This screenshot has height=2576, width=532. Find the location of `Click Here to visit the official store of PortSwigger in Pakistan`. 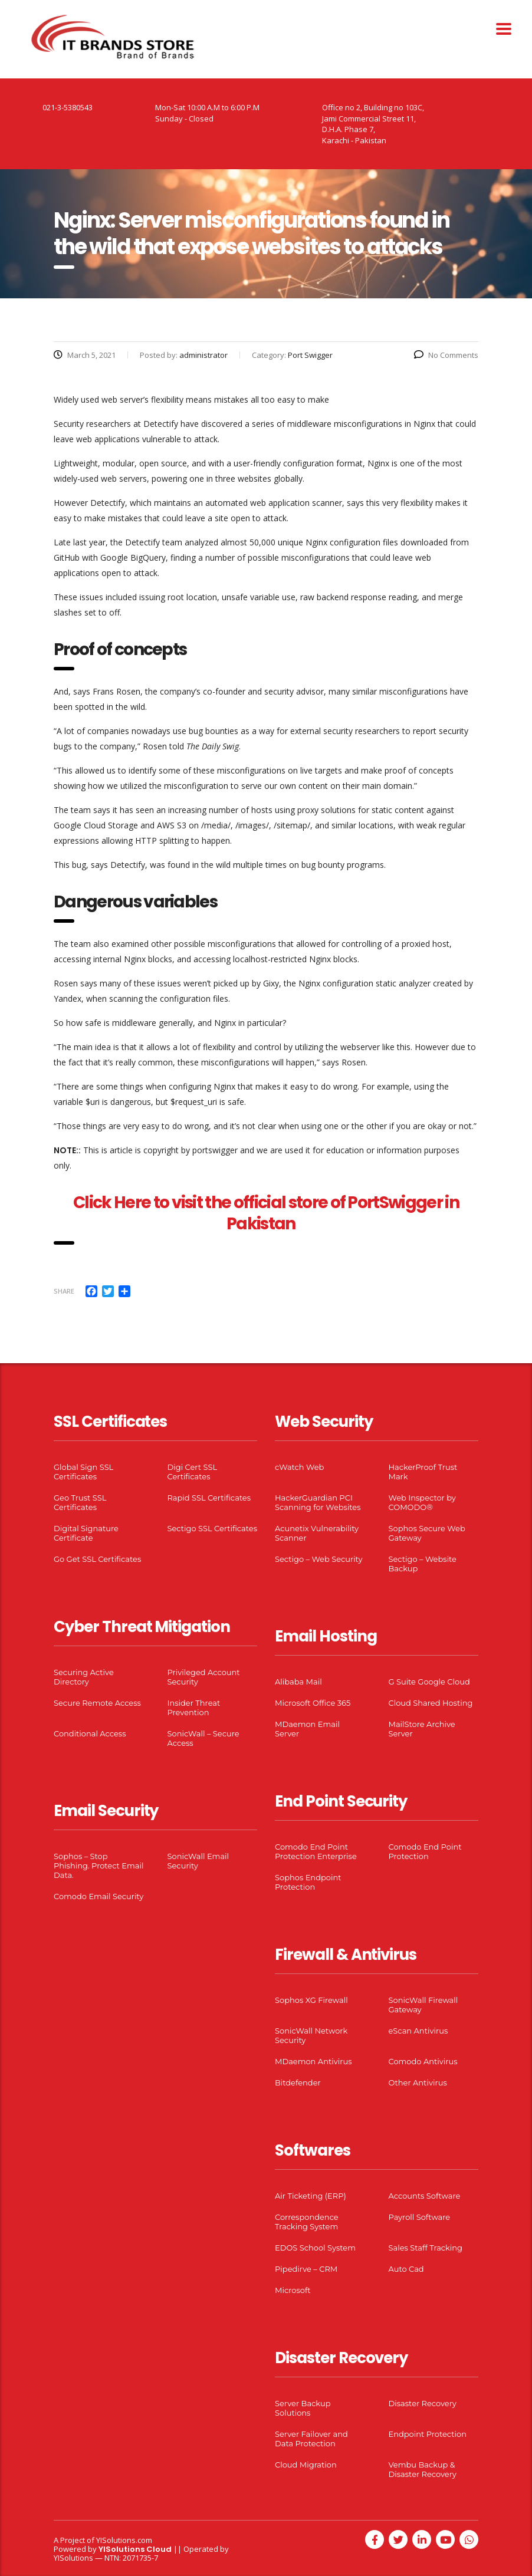

Click Here to visit the official store of PortSwigger in Pakistan is located at coordinates (266, 1213).